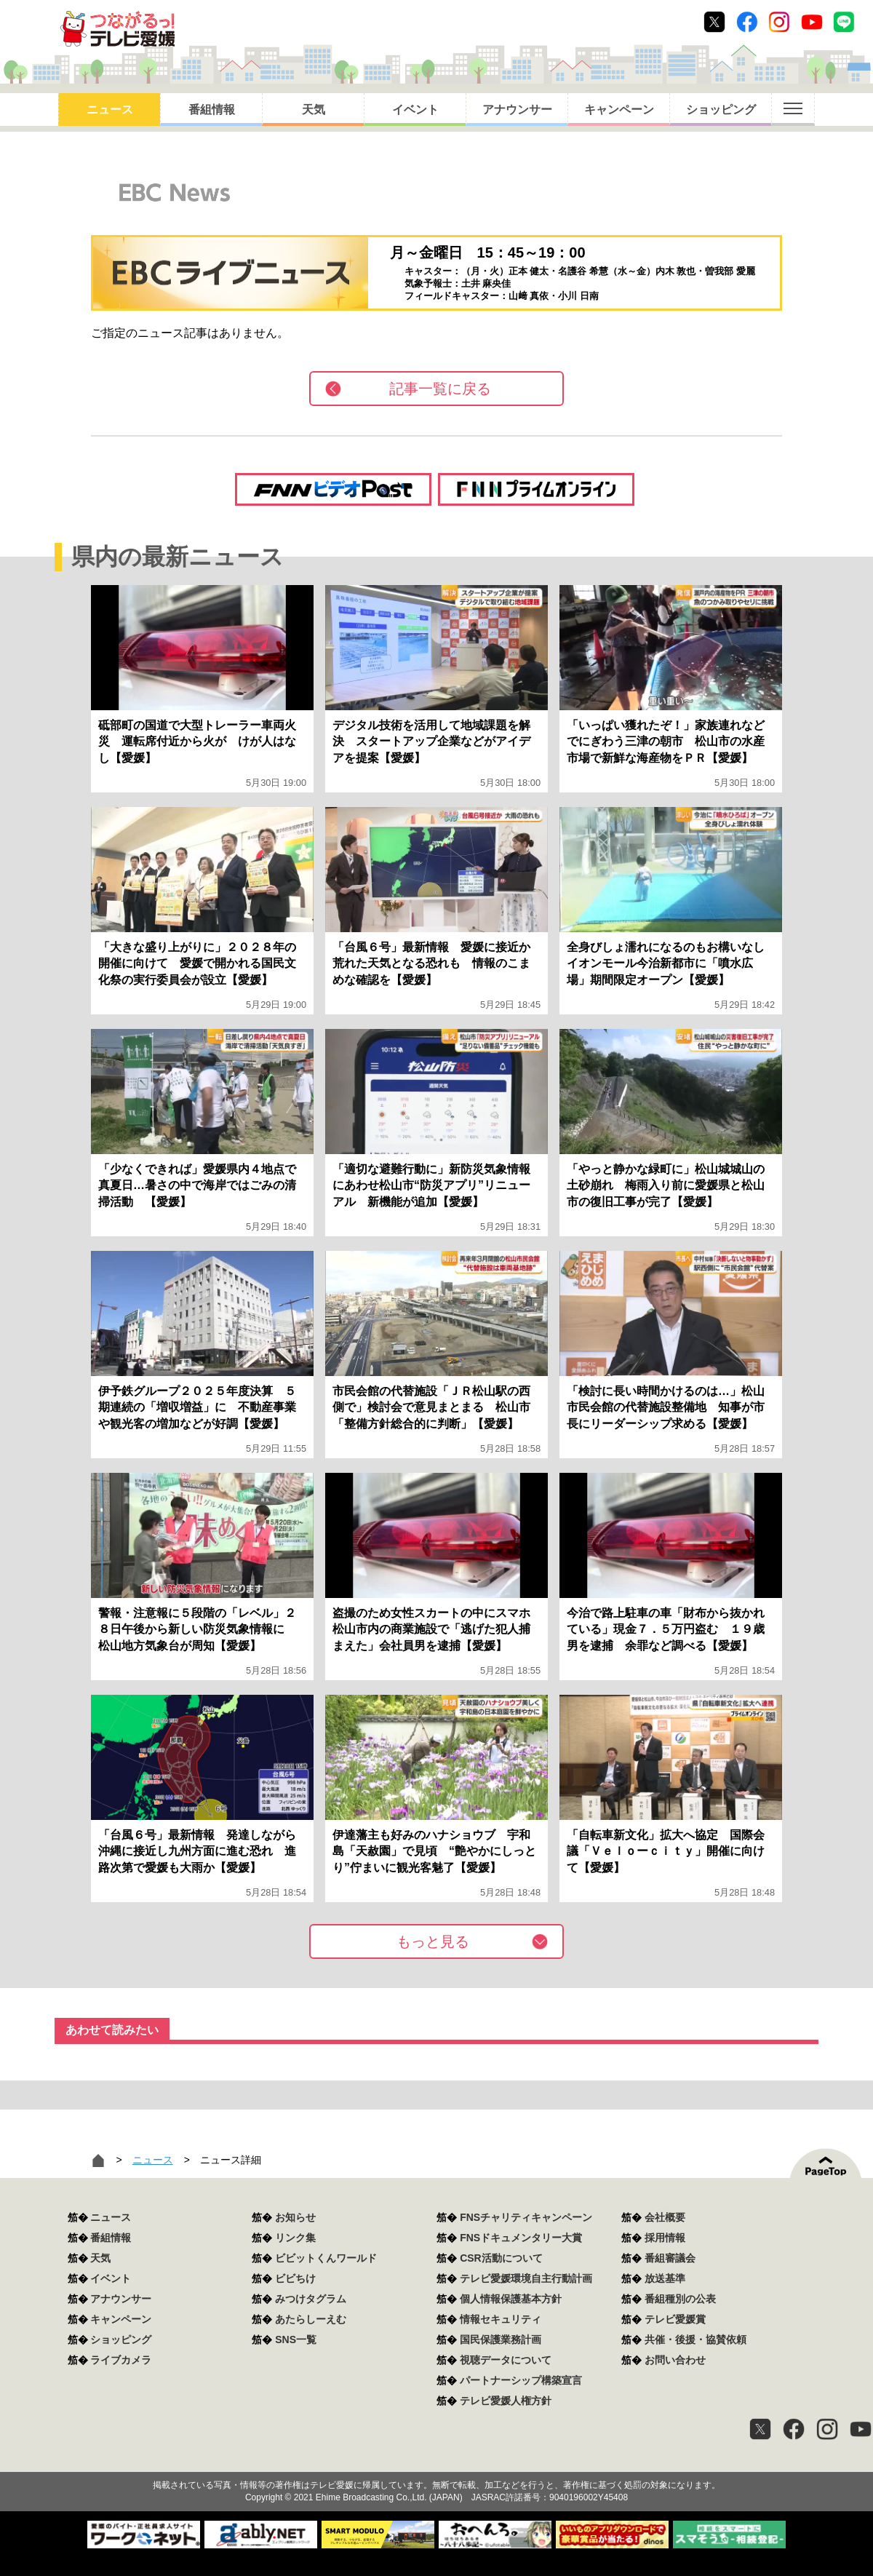  I want to click on FNSチャリティキャンペーン, so click(526, 2217).